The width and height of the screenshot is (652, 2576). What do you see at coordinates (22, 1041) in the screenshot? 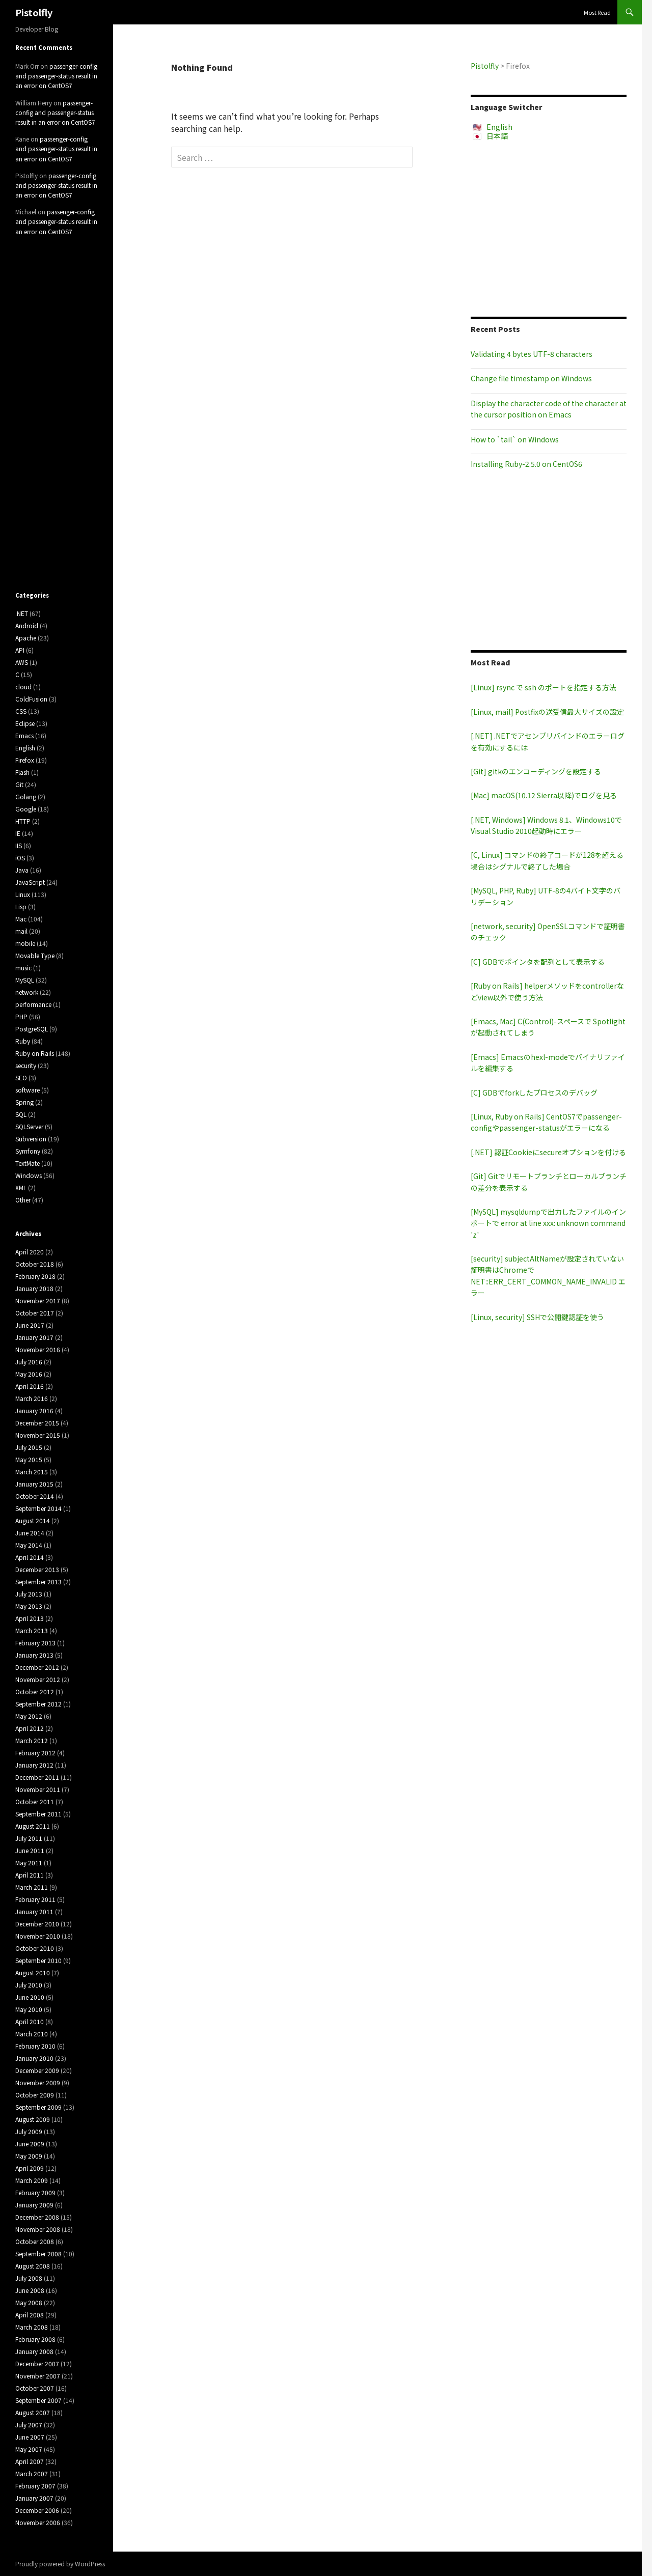
I see `Ruby` at bounding box center [22, 1041].